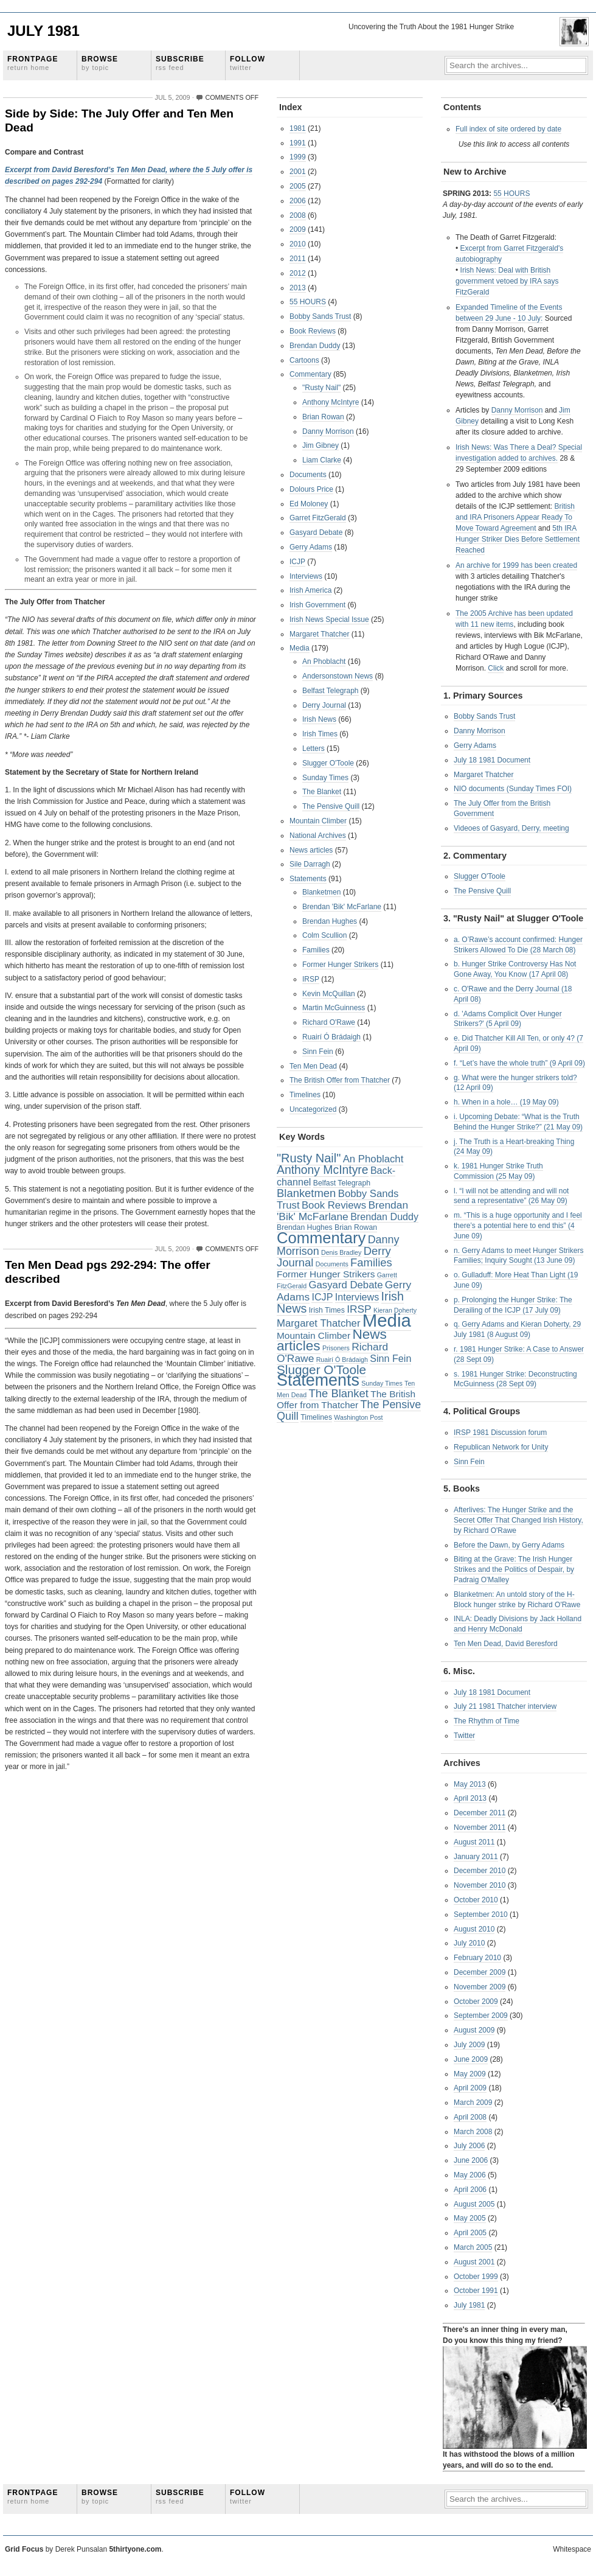  I want to click on December 2010, so click(479, 1870).